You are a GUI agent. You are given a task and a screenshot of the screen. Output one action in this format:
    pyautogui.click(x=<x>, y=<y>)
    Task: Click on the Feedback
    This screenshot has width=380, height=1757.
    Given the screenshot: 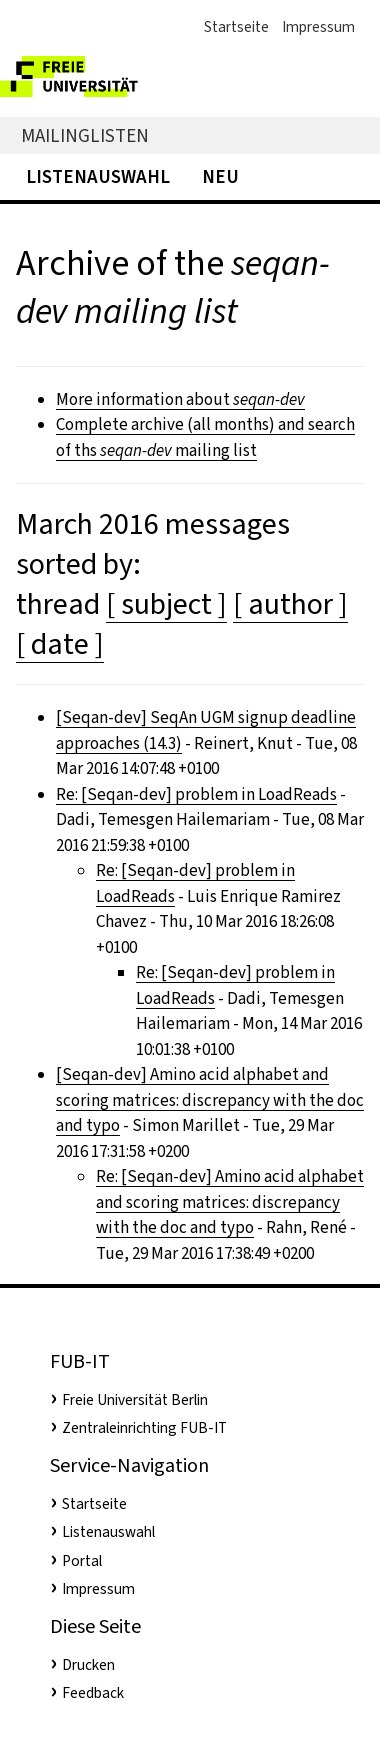 What is the action you would take?
    pyautogui.click(x=93, y=1693)
    